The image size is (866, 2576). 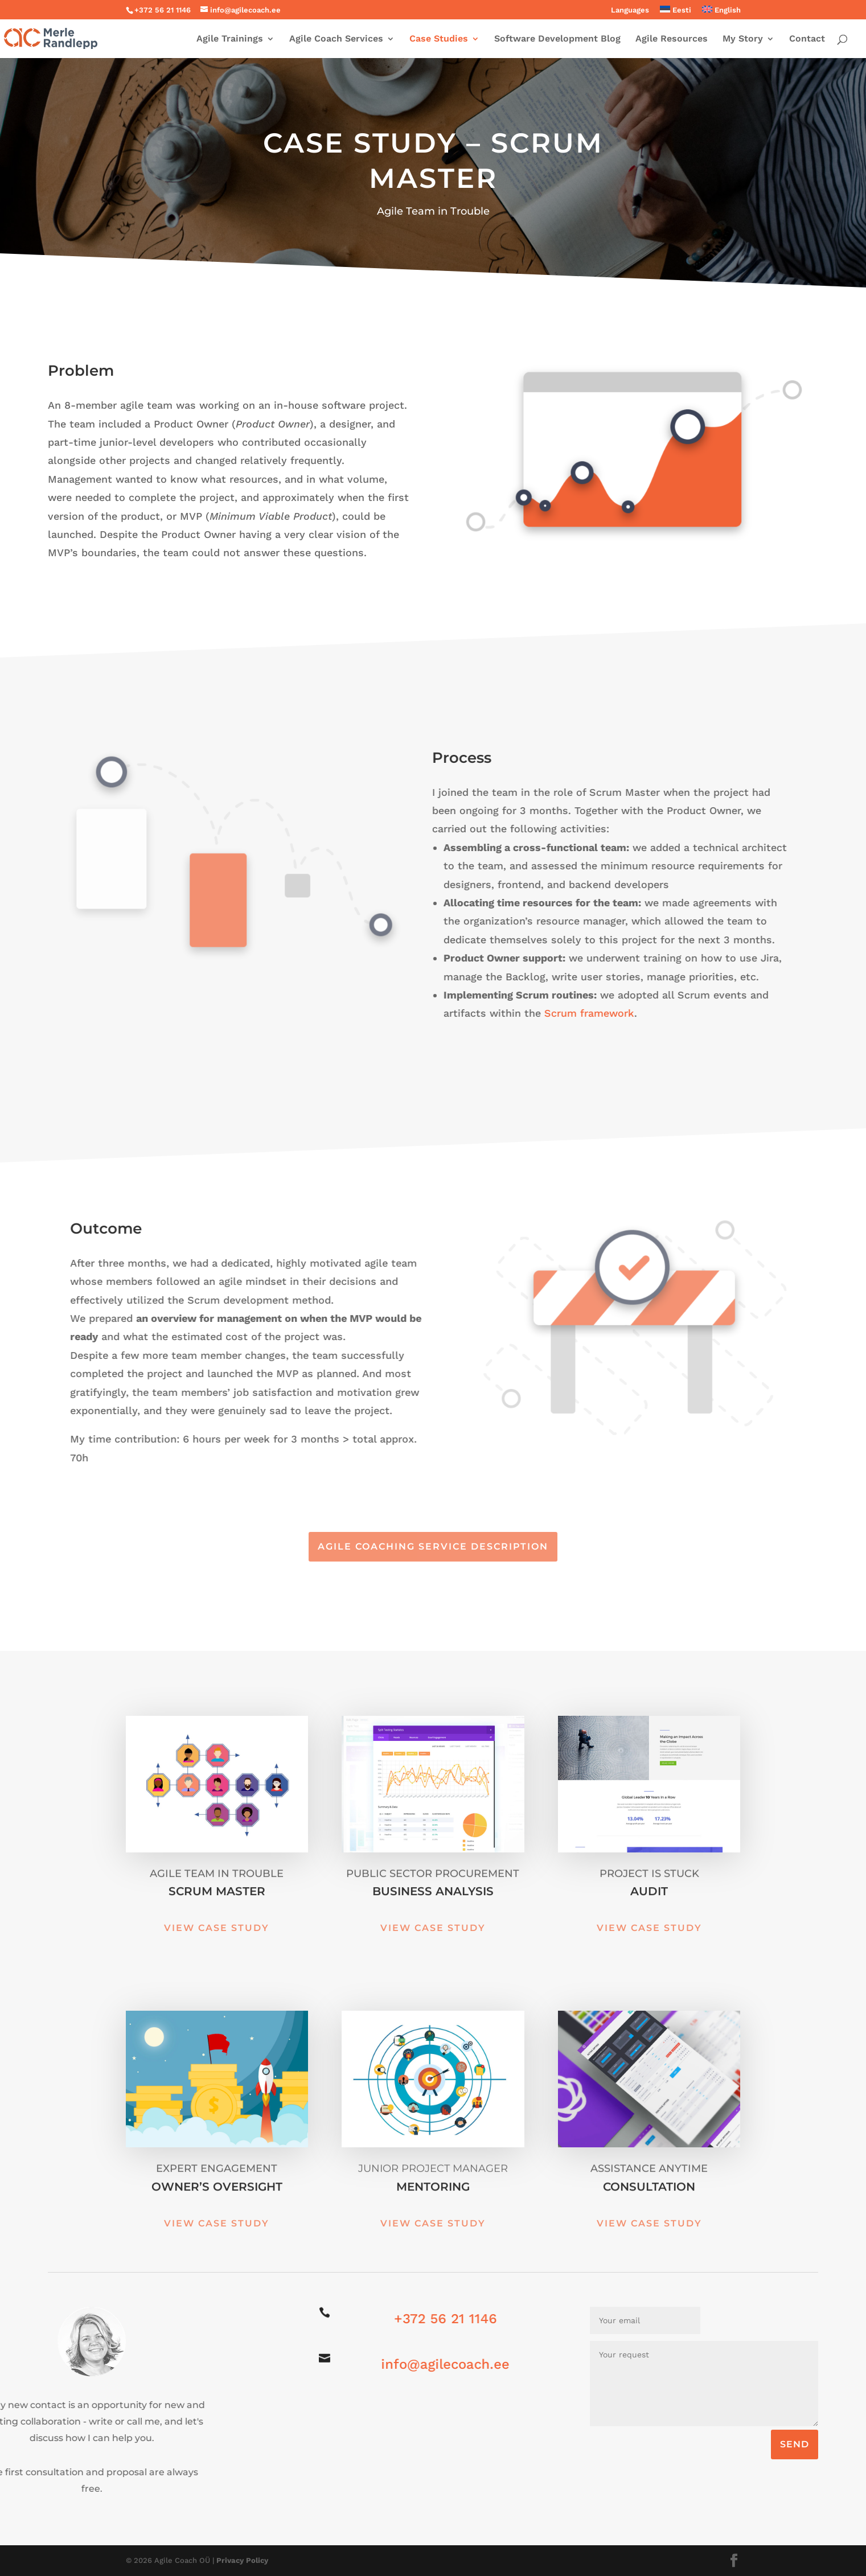 What do you see at coordinates (630, 10) in the screenshot?
I see `Languages` at bounding box center [630, 10].